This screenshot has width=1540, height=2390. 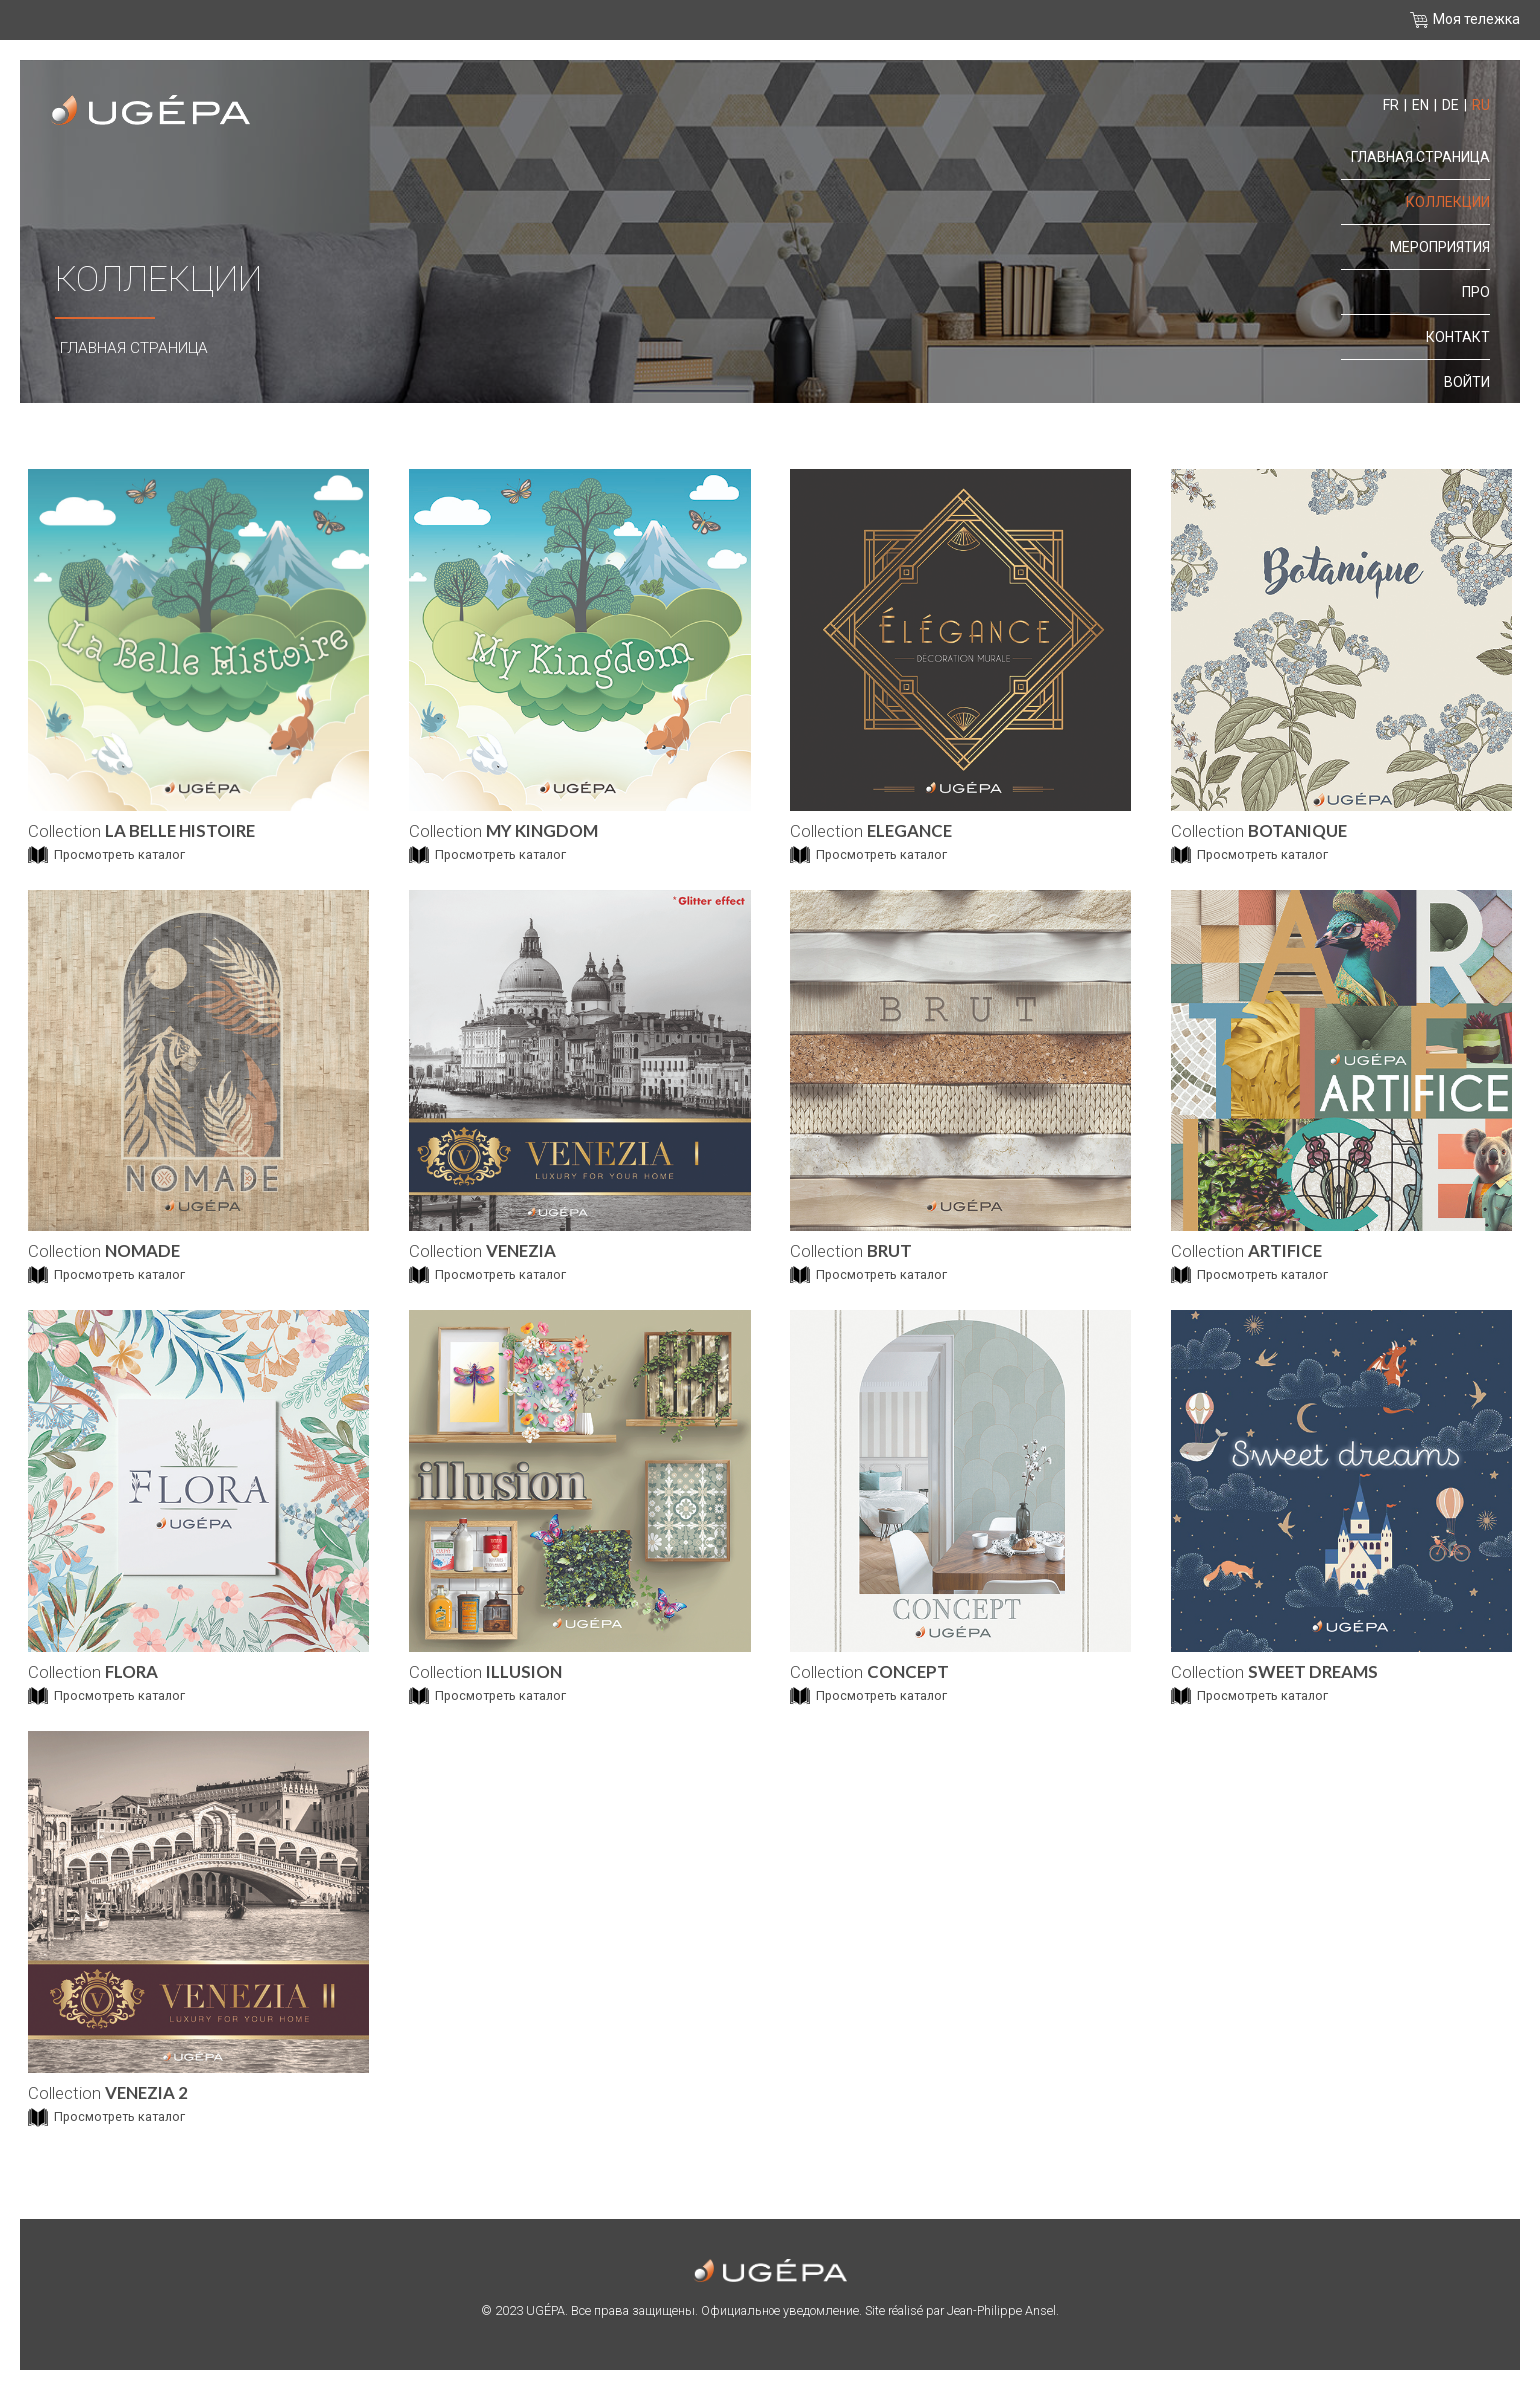 I want to click on про, so click(x=1476, y=292).